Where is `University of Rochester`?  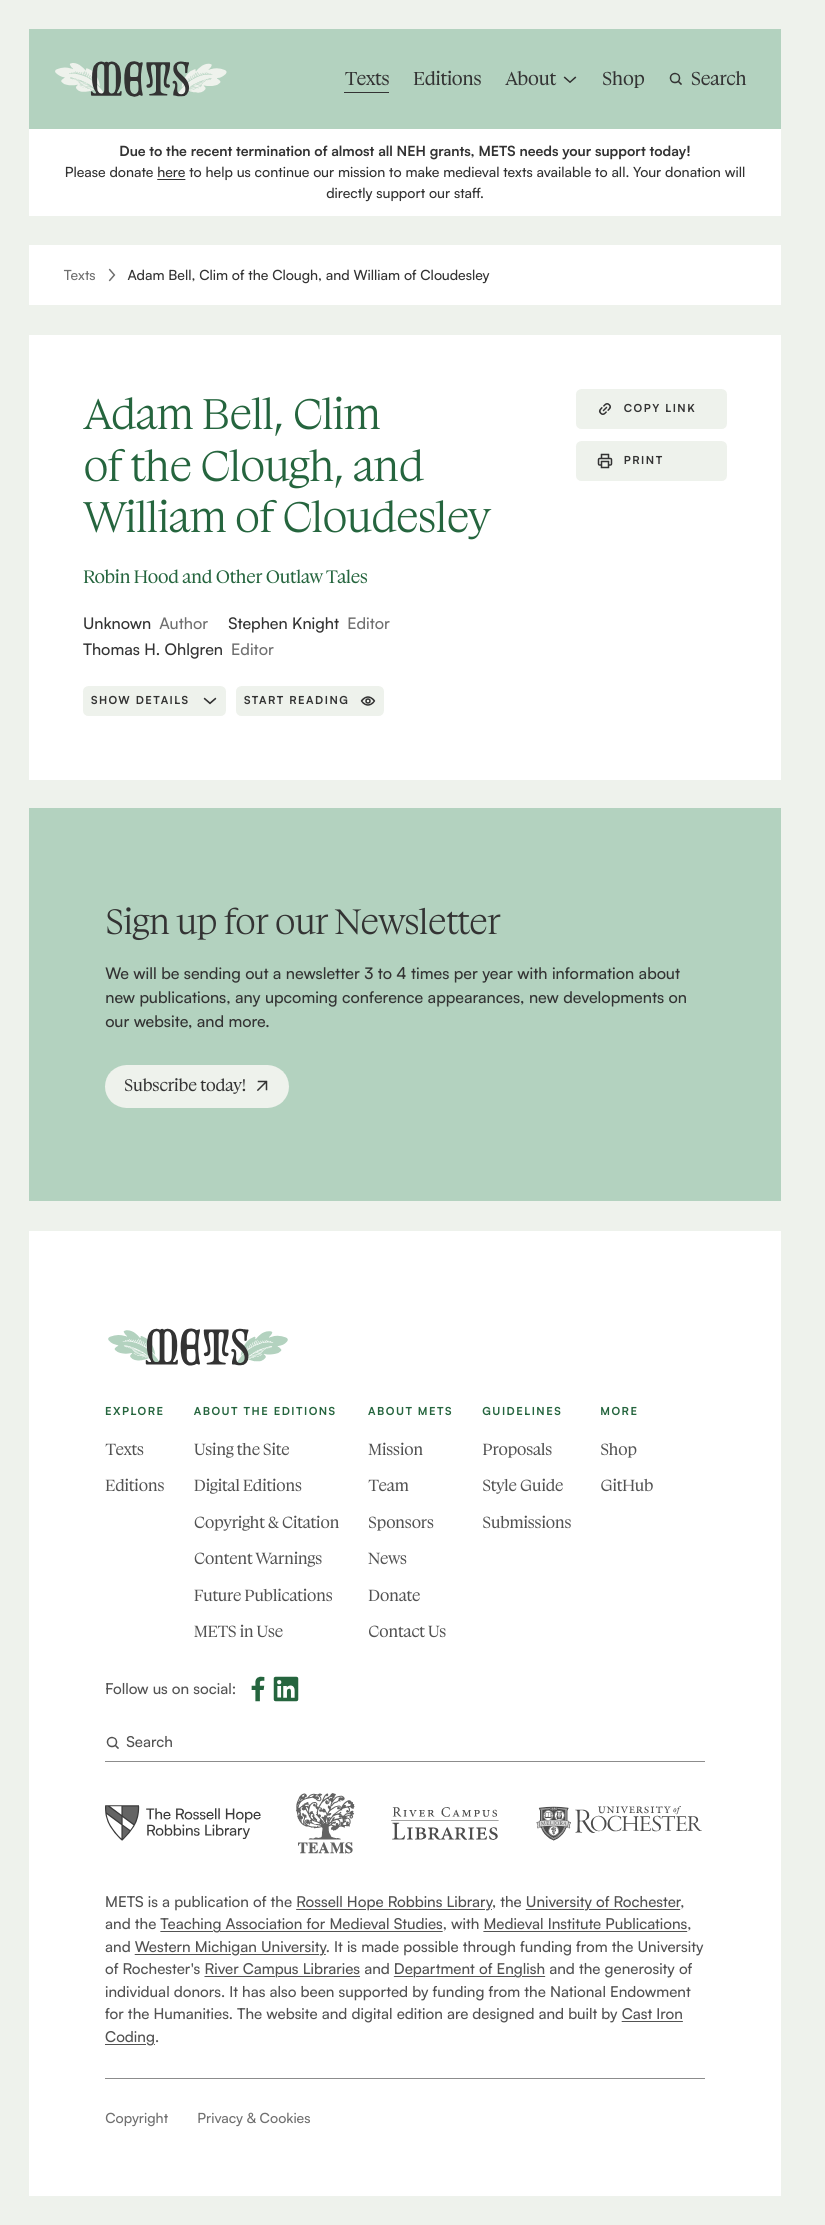 University of Rochester is located at coordinates (603, 1901).